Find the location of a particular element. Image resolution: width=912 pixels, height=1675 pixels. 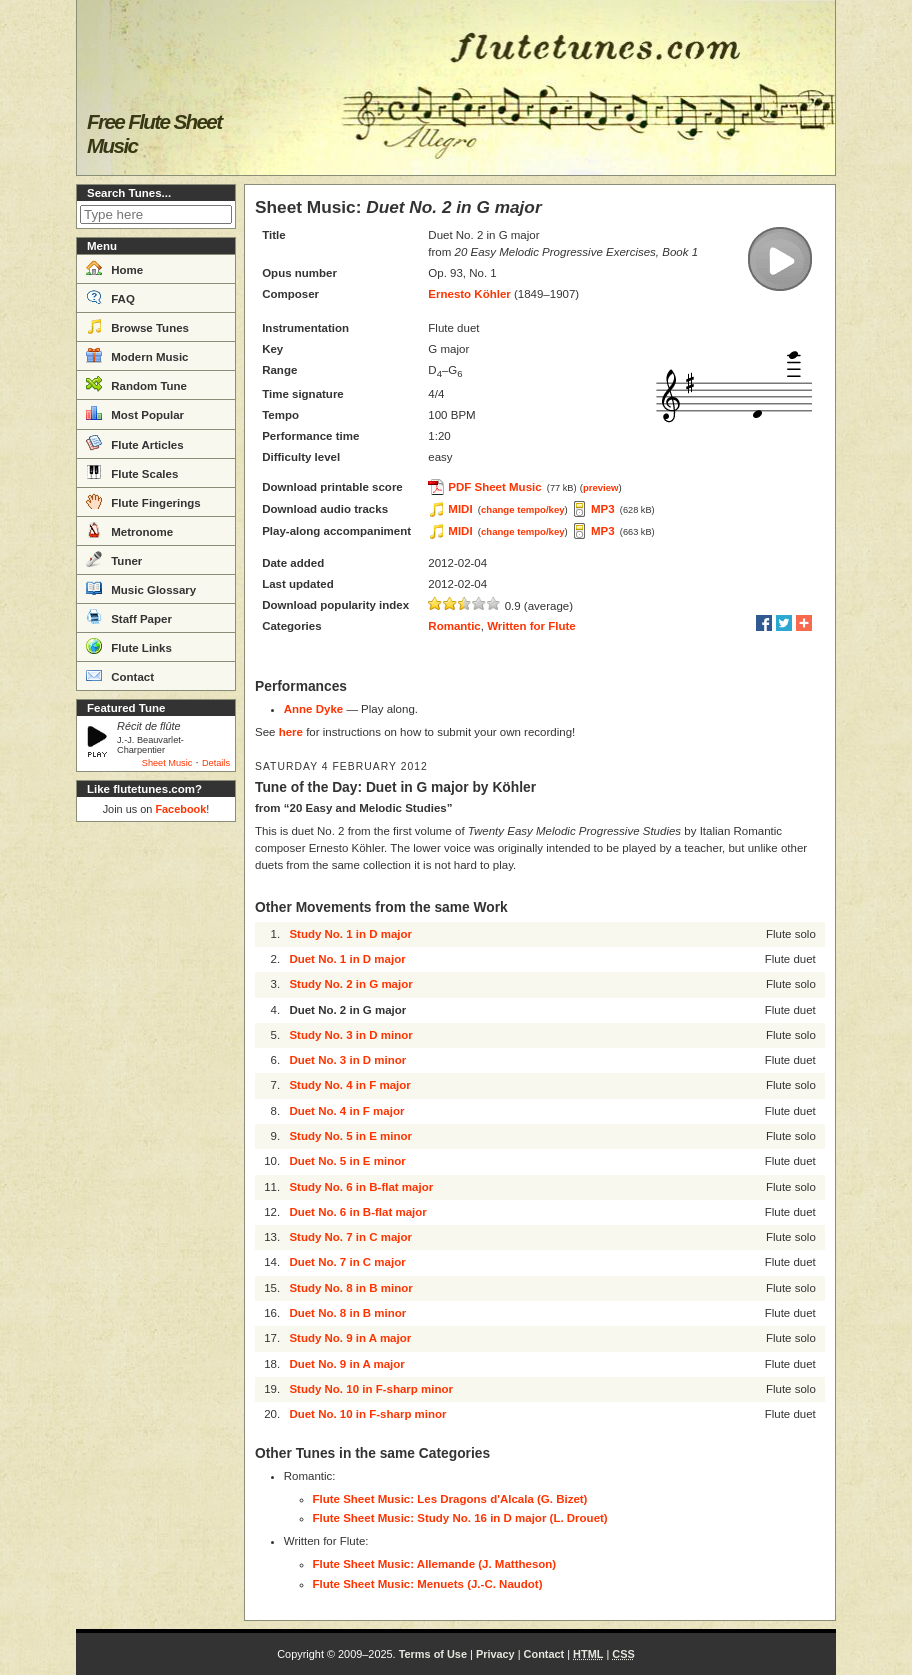

Flute Sheet Music: Study No. 16 in D major (L. Drouet) is located at coordinates (460, 1518).